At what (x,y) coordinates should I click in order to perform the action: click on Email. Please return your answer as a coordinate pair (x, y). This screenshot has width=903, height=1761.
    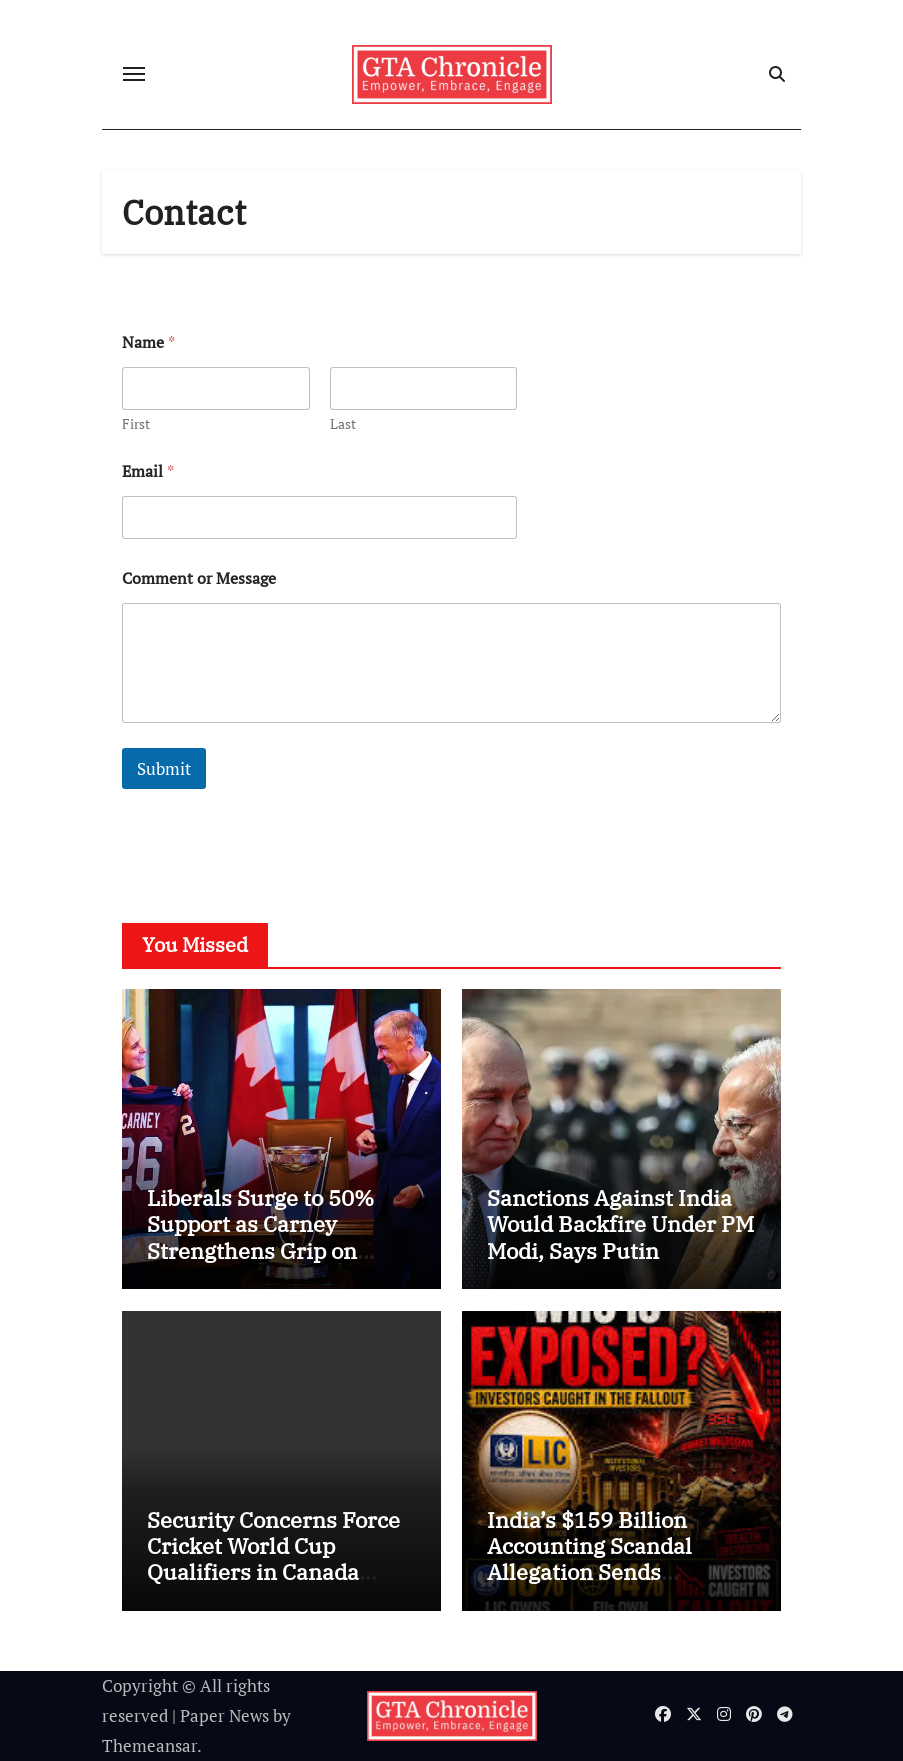
    Looking at the image, I should click on (148, 471).